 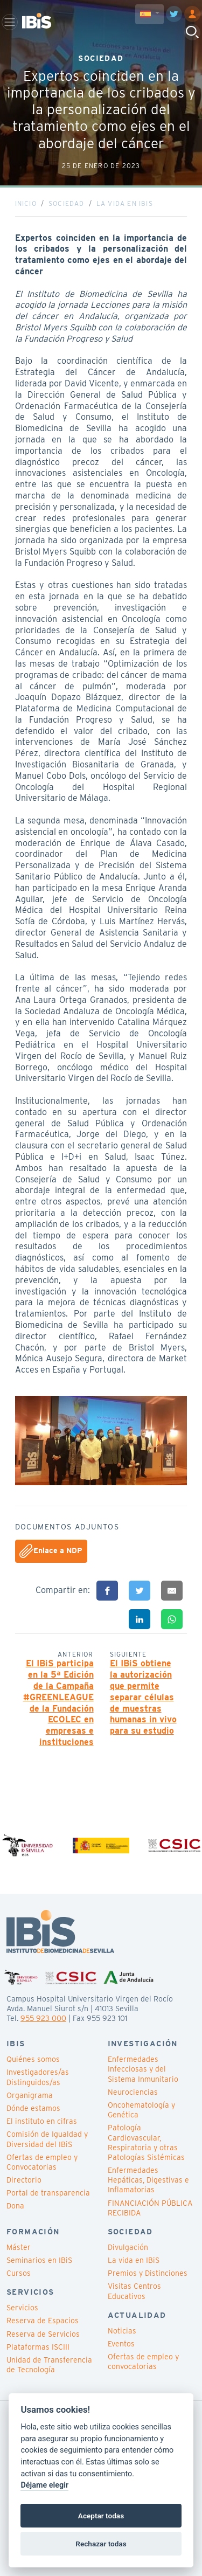 What do you see at coordinates (146, 2142) in the screenshot?
I see `Patología Cardiovascular, Respiratoria y otras Patologías Sistémicas` at bounding box center [146, 2142].